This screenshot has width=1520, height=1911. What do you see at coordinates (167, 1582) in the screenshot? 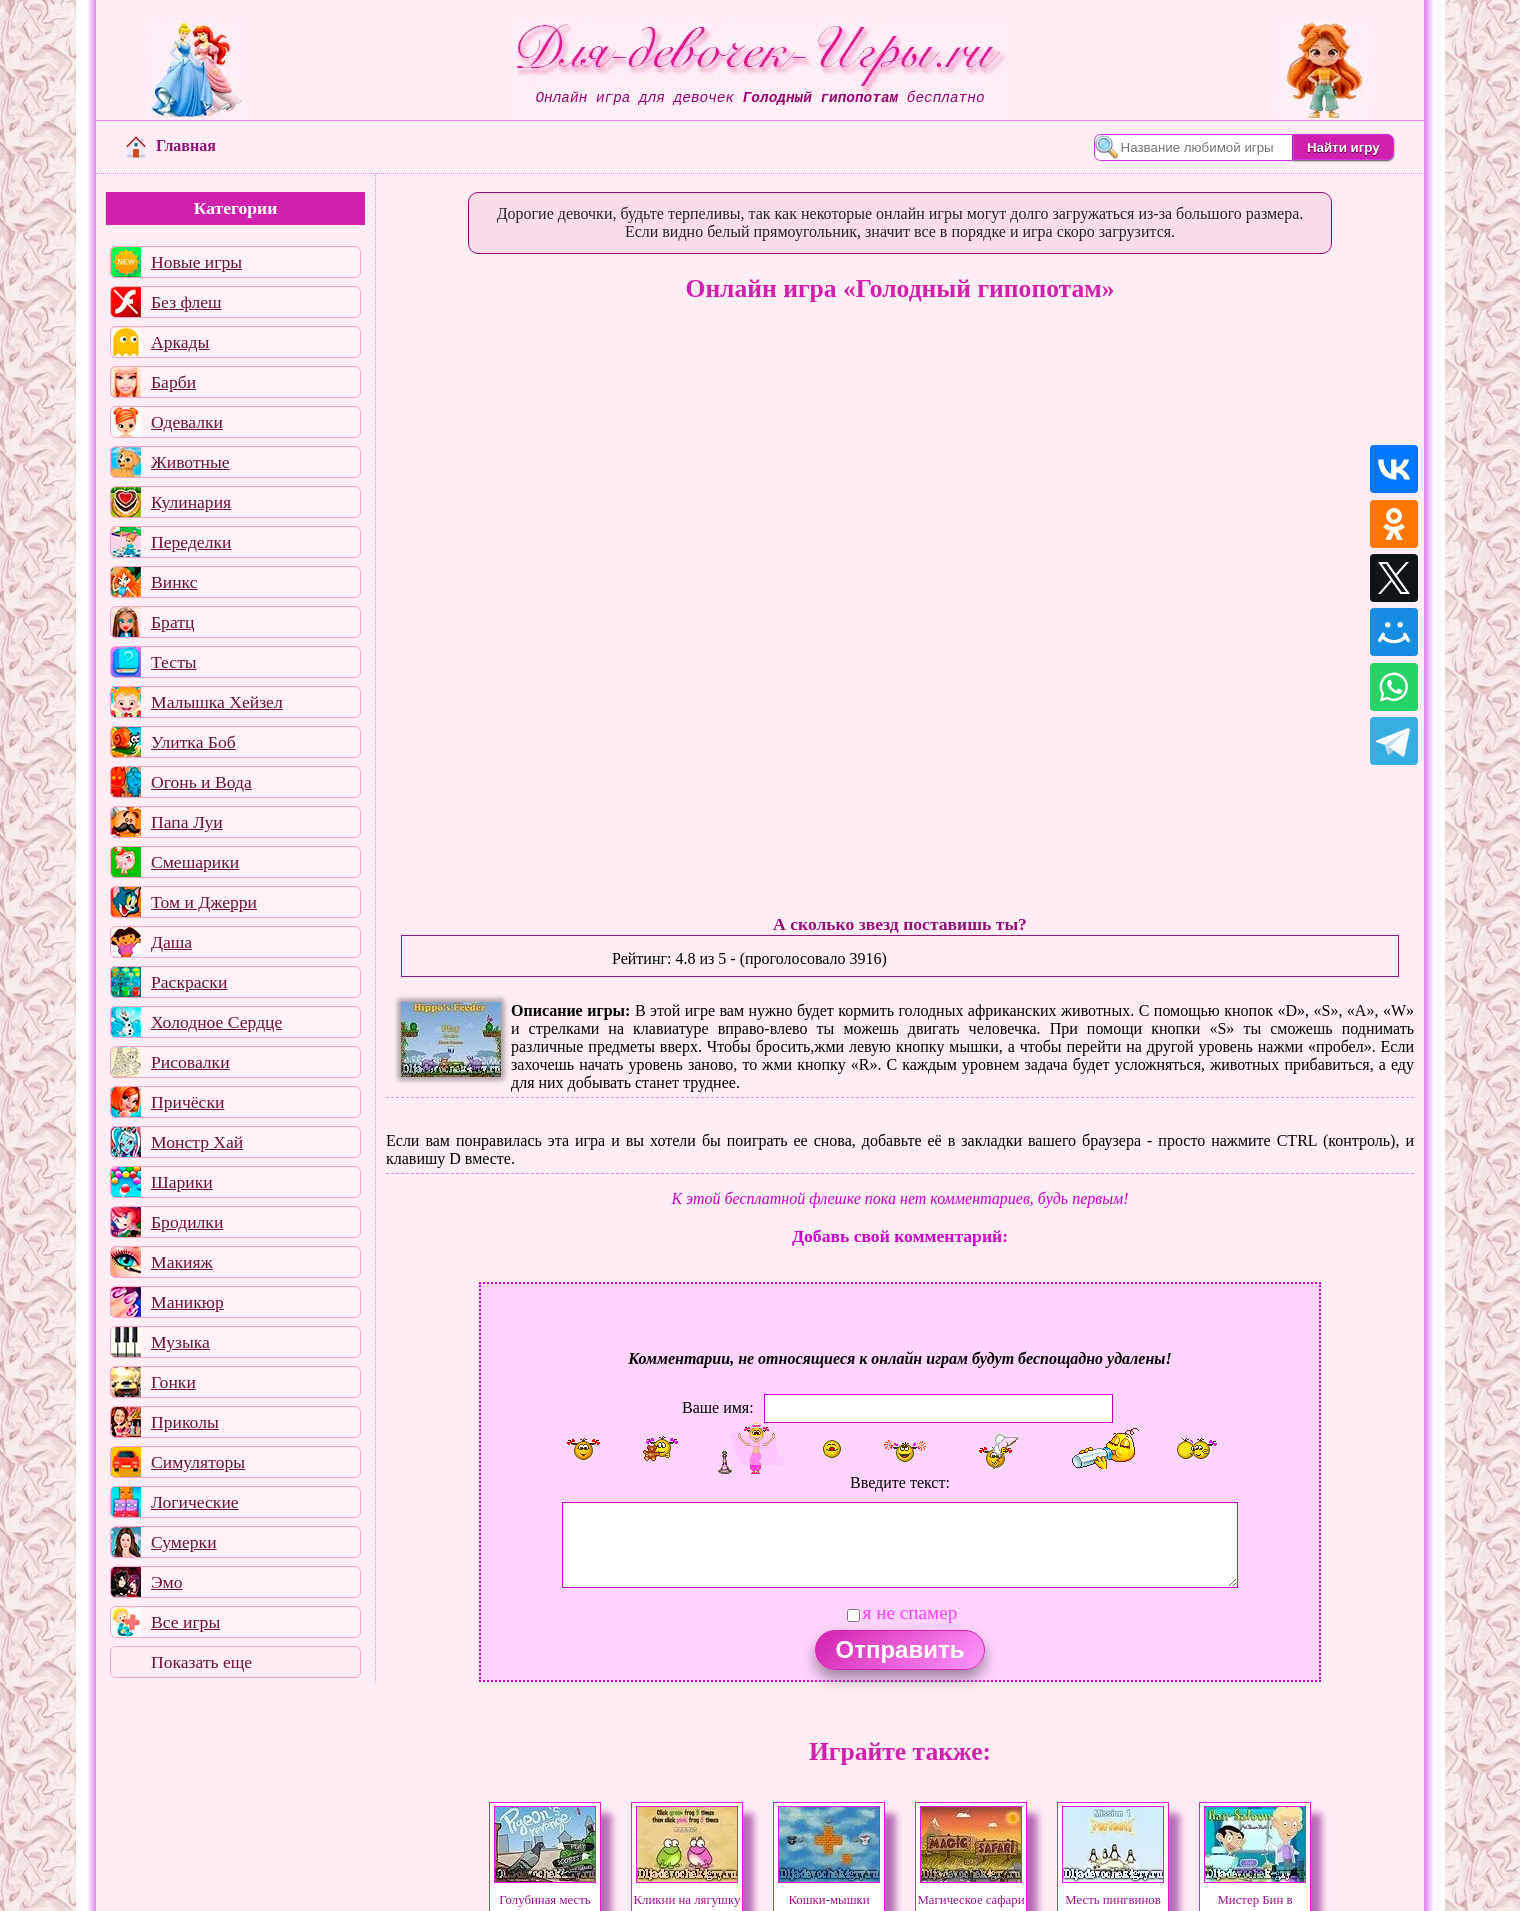
I see `Эмо` at bounding box center [167, 1582].